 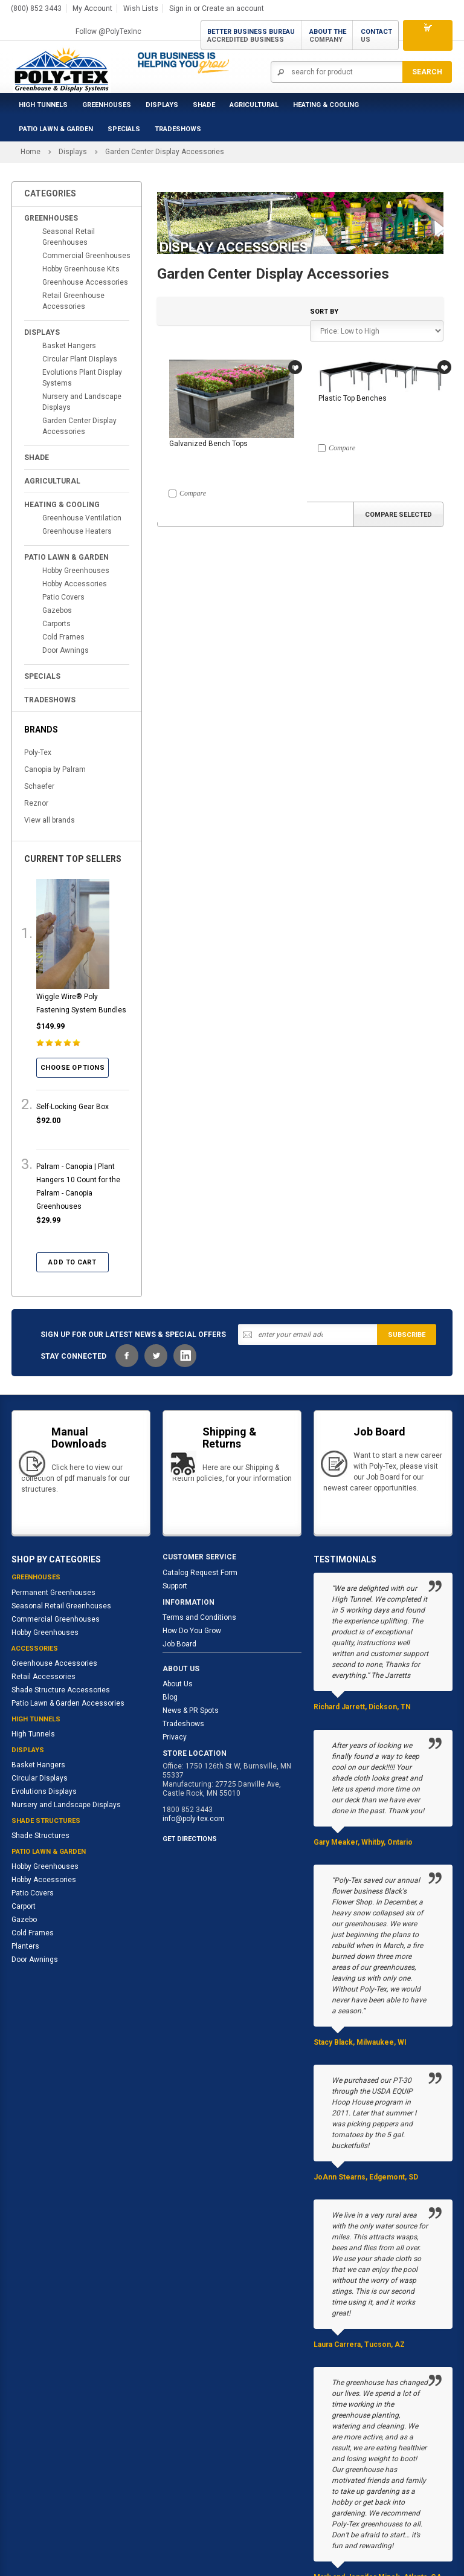 What do you see at coordinates (63, 637) in the screenshot?
I see `Cold Frames` at bounding box center [63, 637].